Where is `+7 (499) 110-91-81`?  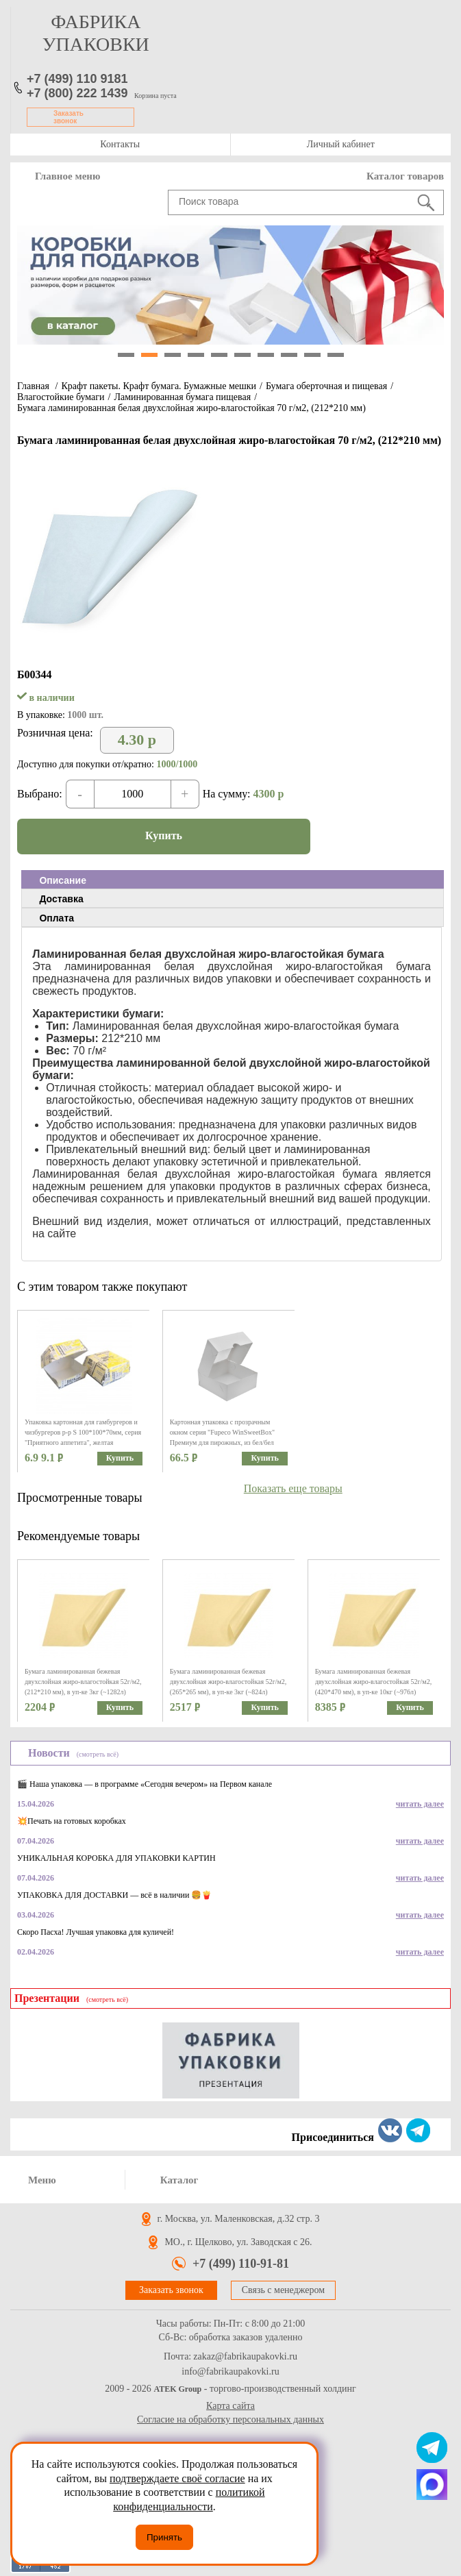 +7 (499) 110-91-81 is located at coordinates (240, 2263).